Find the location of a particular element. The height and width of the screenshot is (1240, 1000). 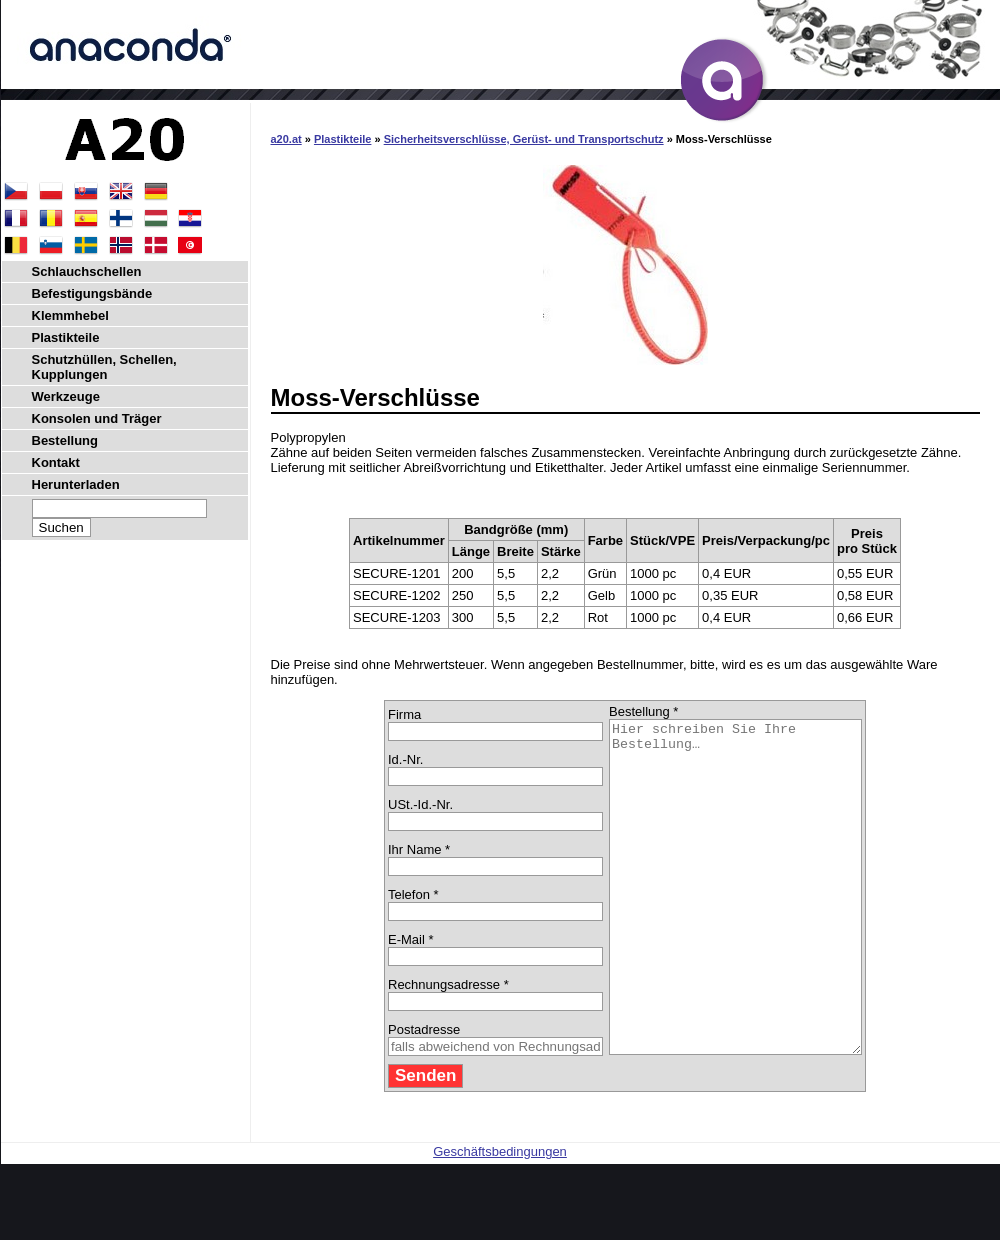

Geschäftsbedingungen is located at coordinates (500, 1217).